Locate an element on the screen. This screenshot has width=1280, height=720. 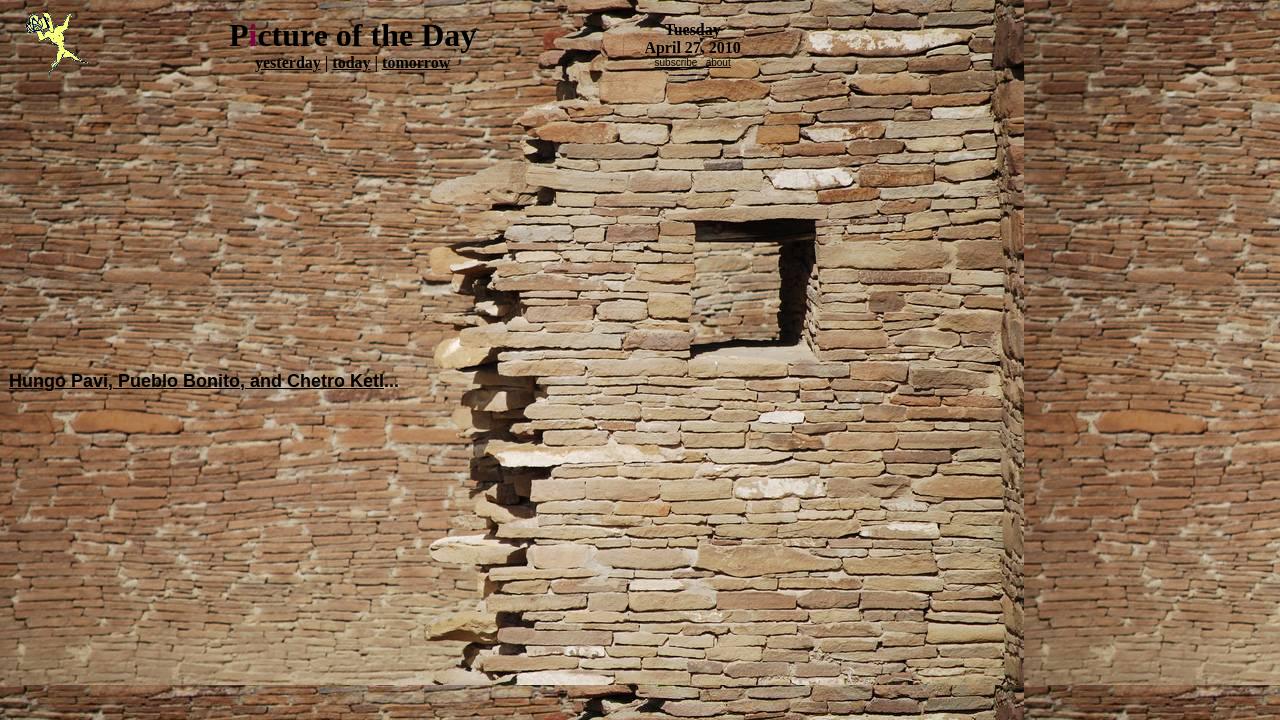
about is located at coordinates (718, 62).